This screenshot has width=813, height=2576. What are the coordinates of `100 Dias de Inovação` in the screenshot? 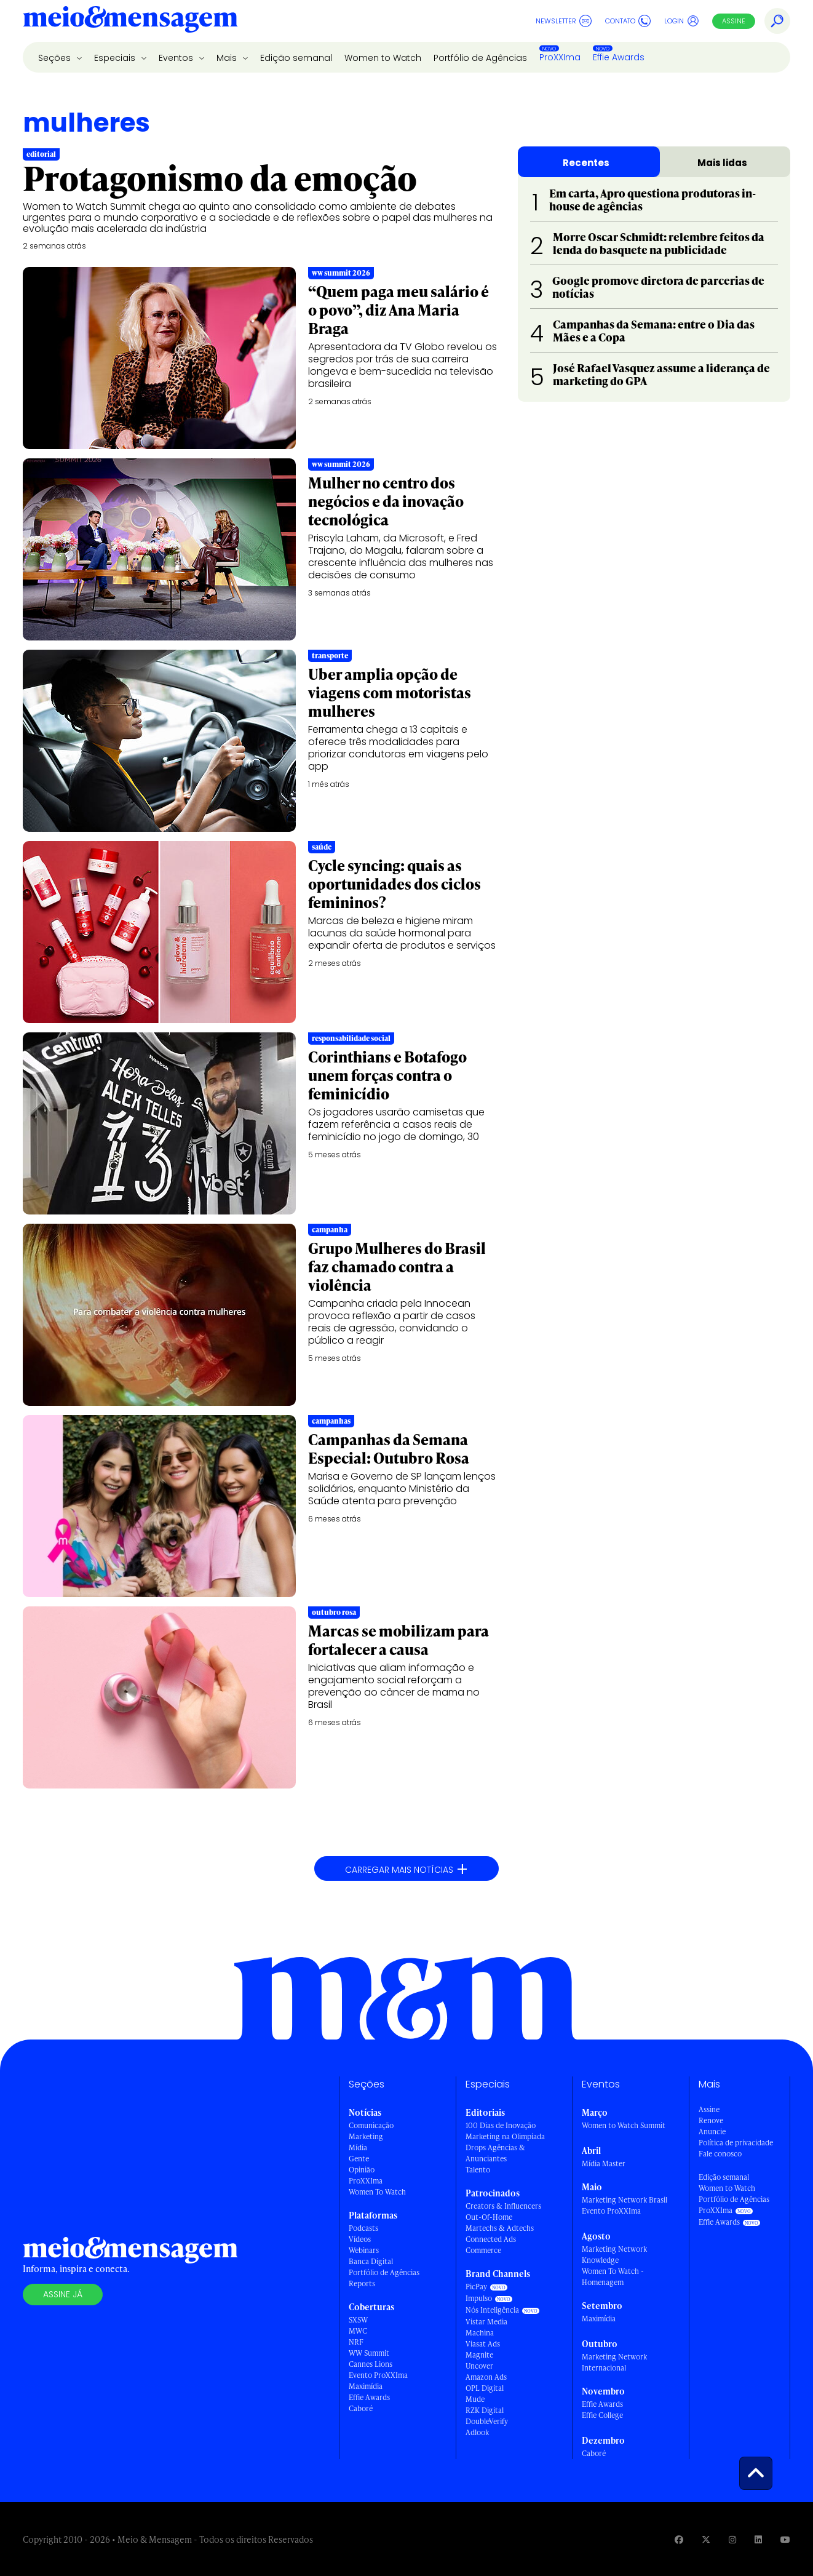 It's located at (501, 2125).